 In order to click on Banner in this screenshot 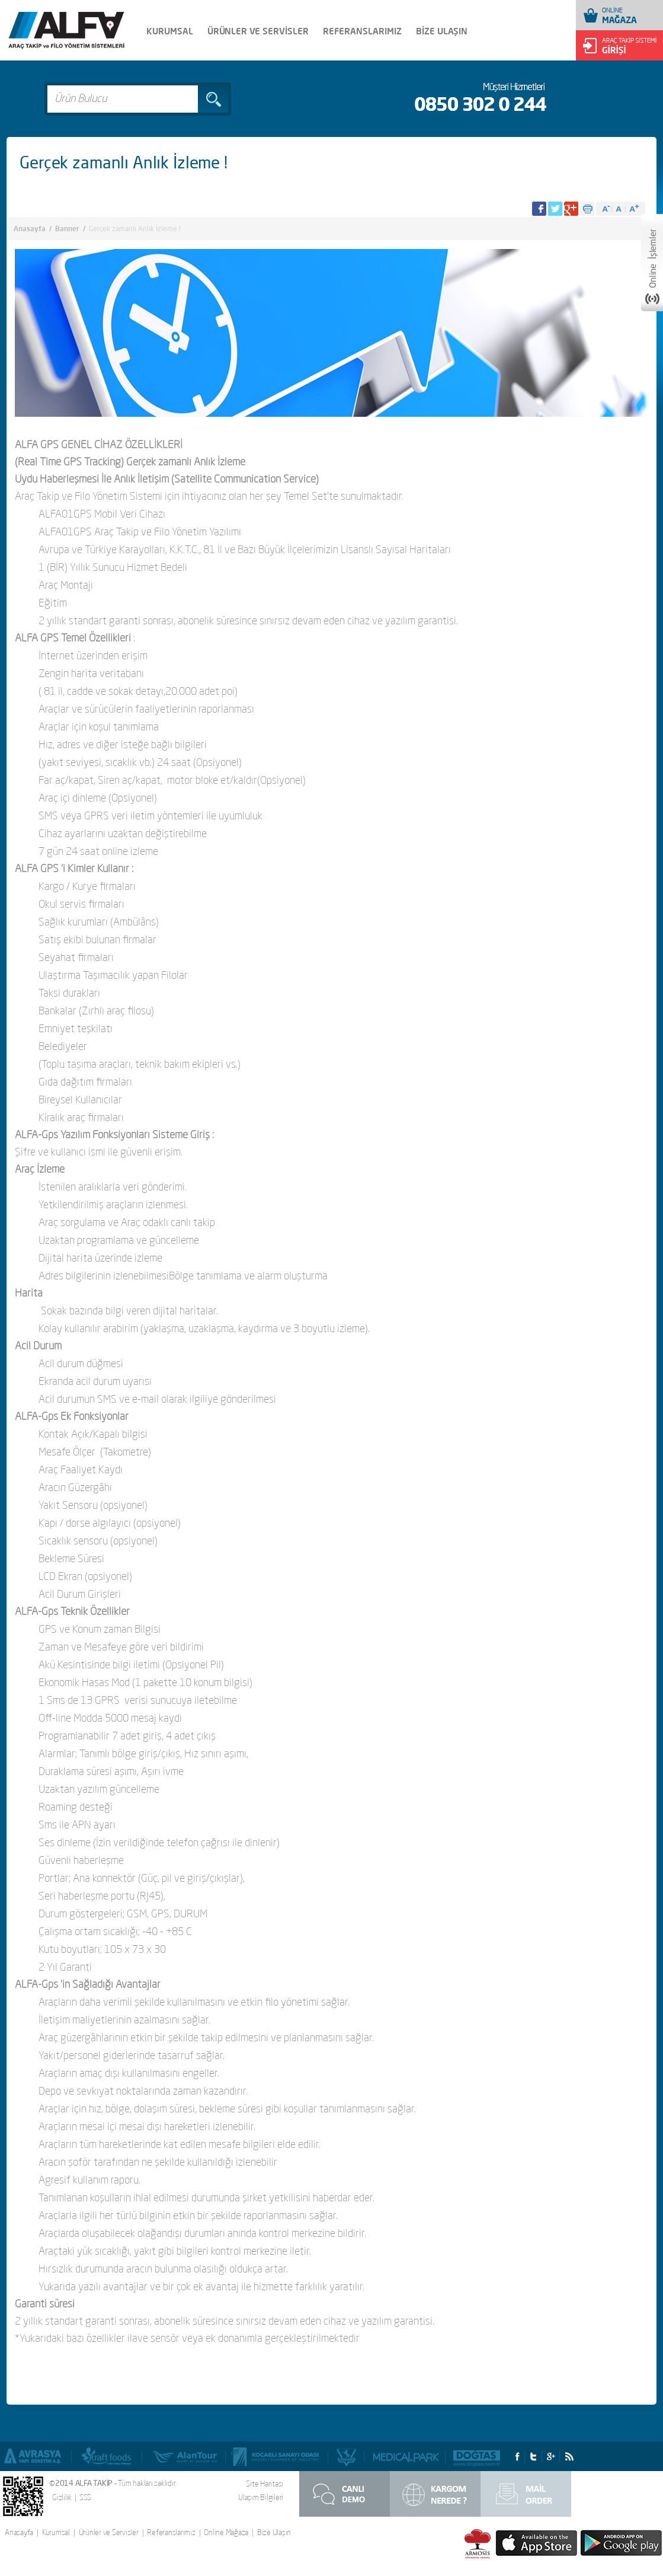, I will do `click(67, 228)`.